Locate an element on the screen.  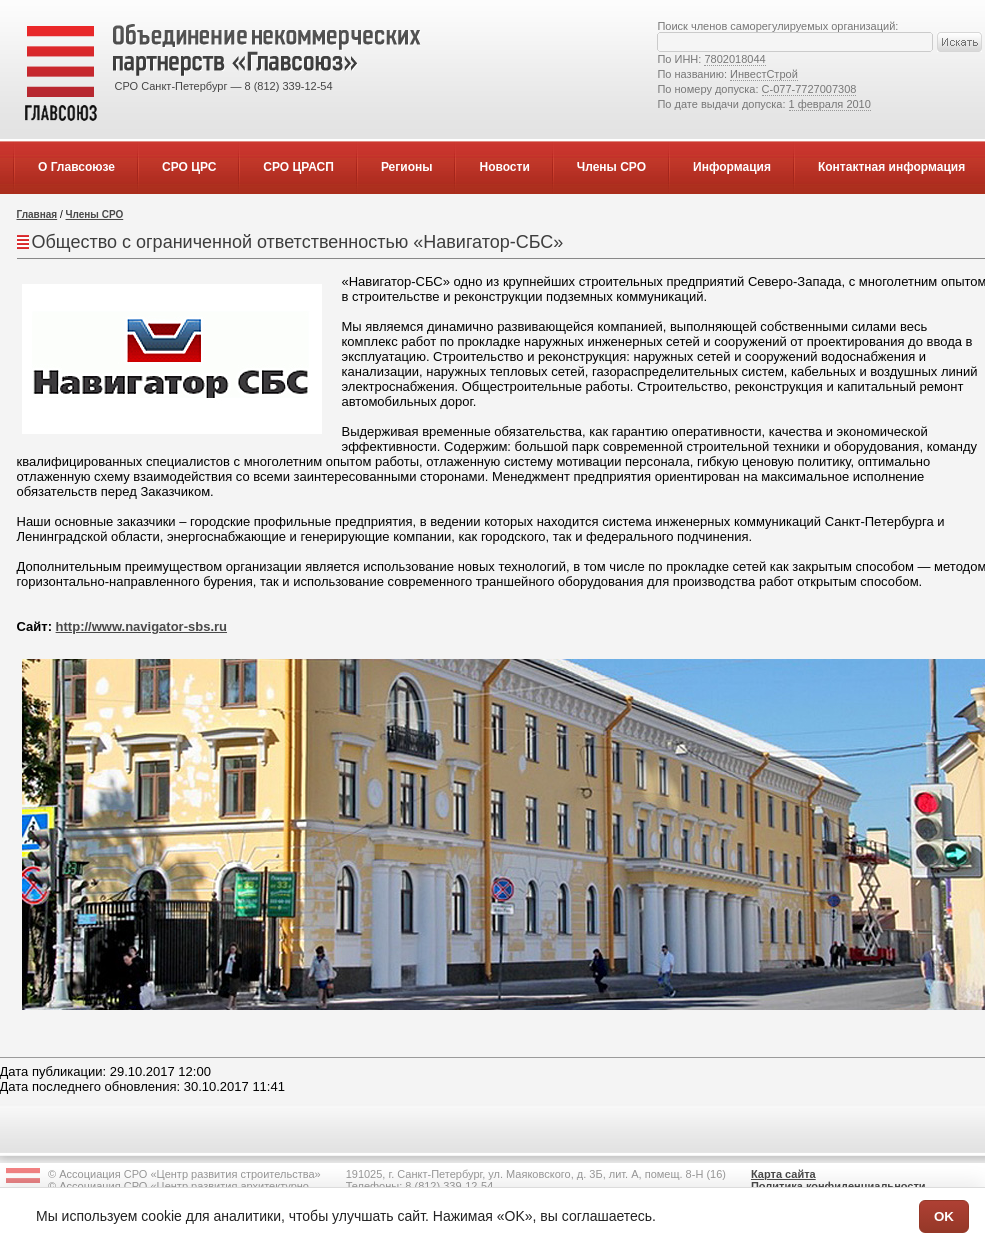
ИнвестСтрой is located at coordinates (764, 74).